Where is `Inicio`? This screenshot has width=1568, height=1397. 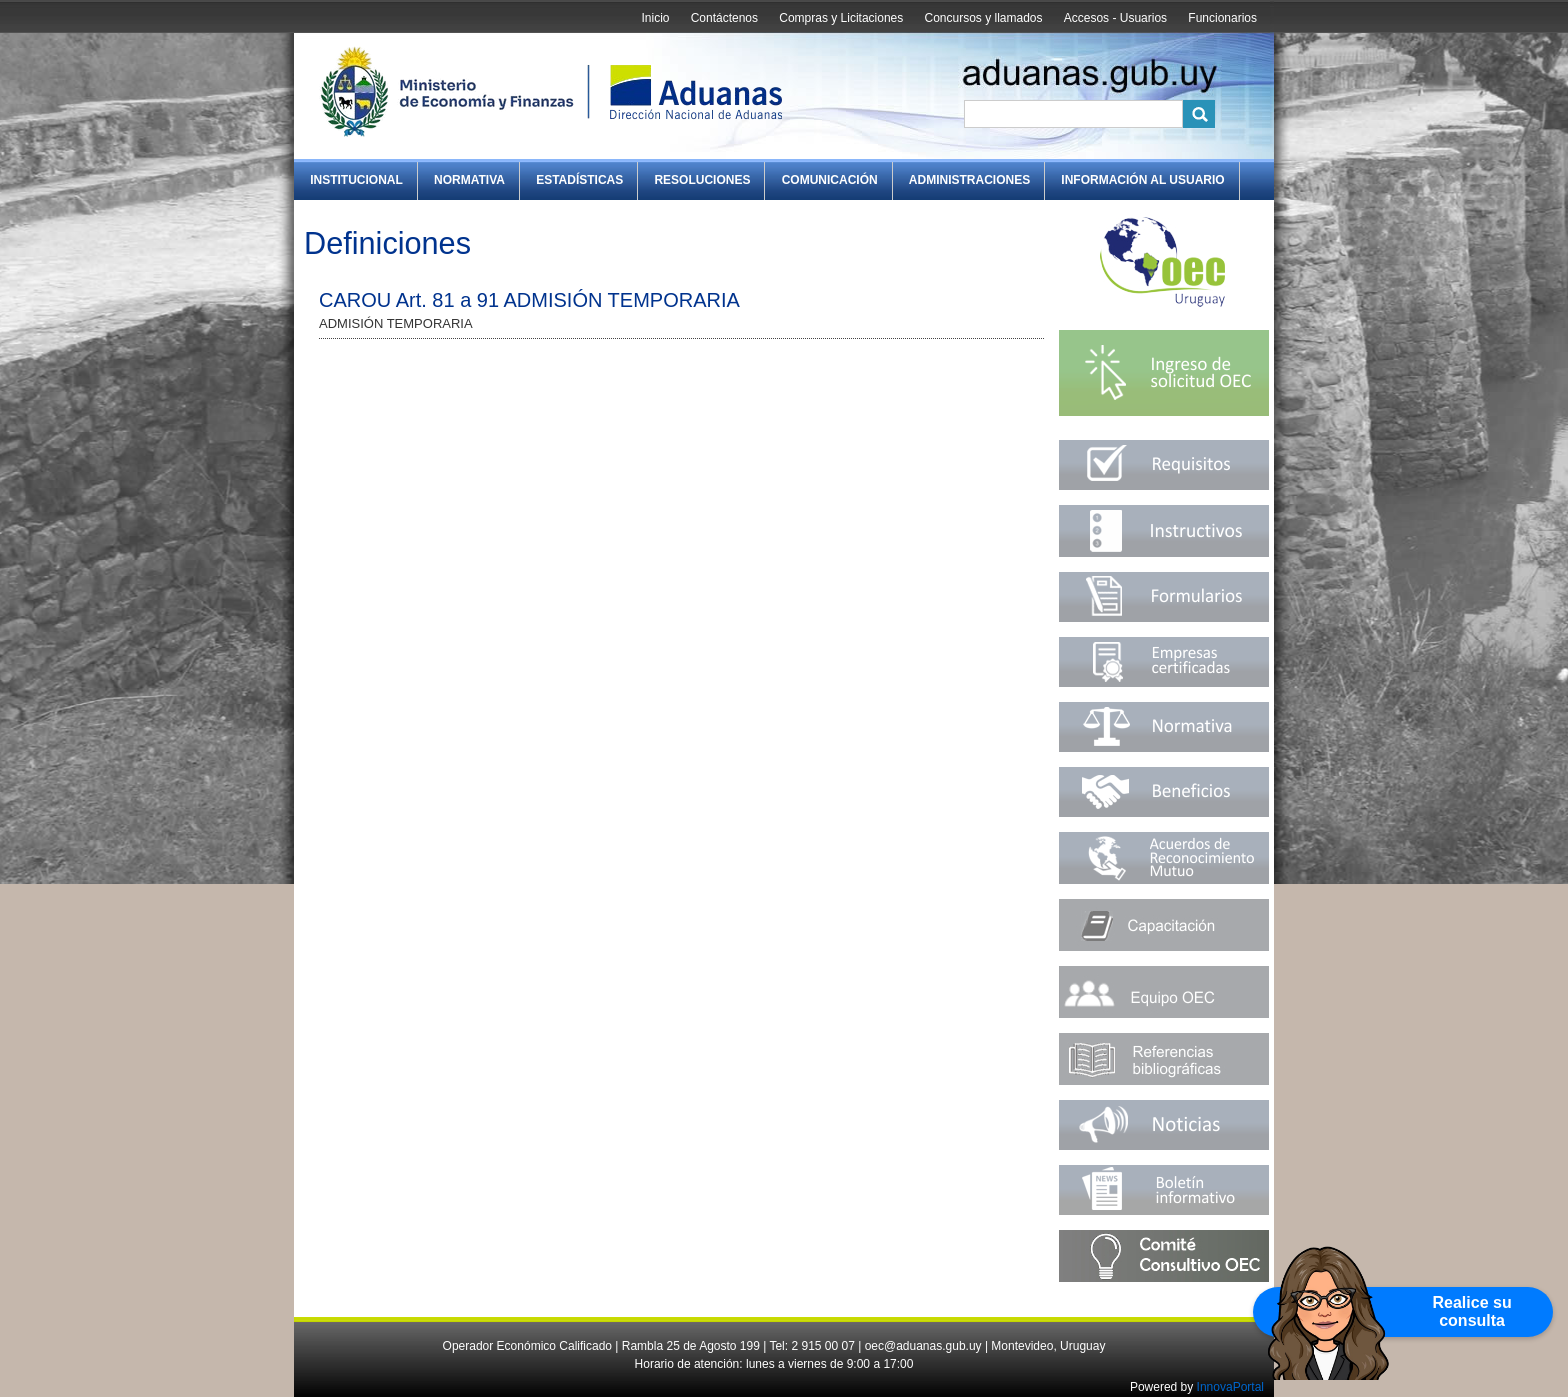
Inicio is located at coordinates (655, 18).